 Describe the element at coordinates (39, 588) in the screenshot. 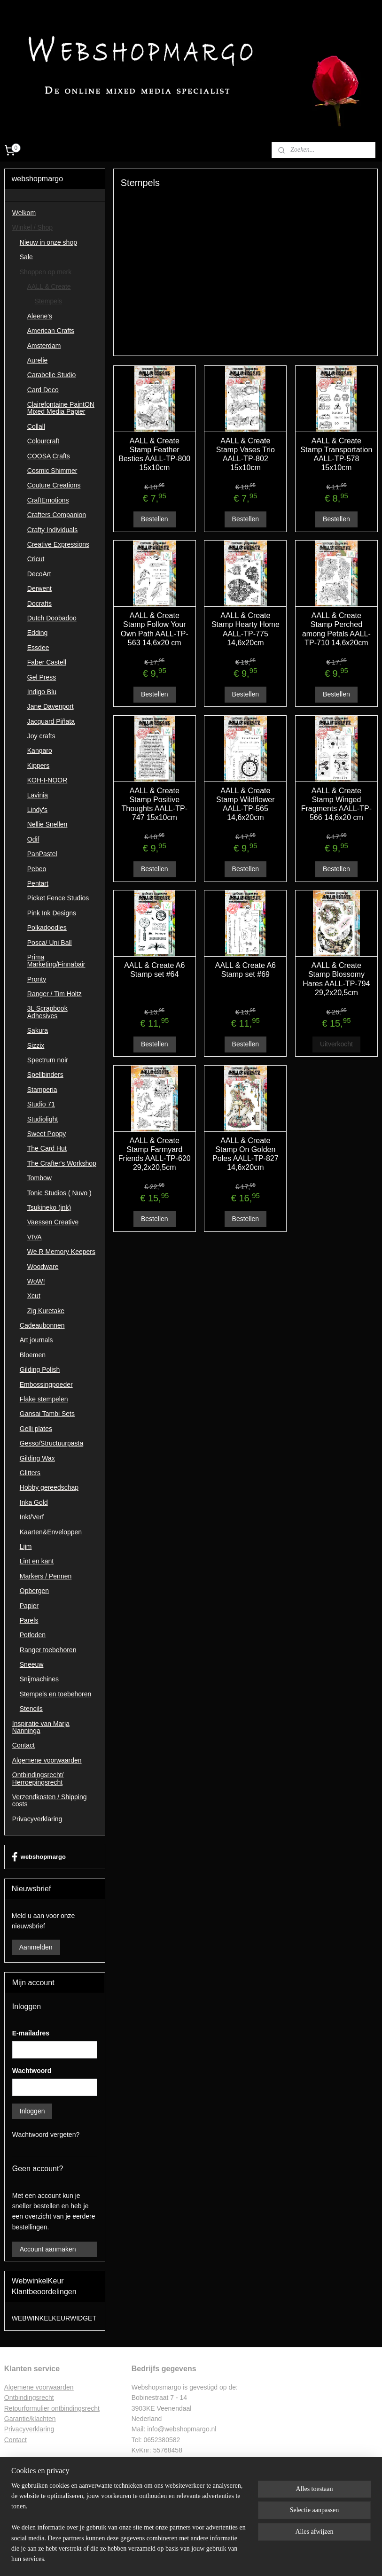

I see `Derwent` at that location.